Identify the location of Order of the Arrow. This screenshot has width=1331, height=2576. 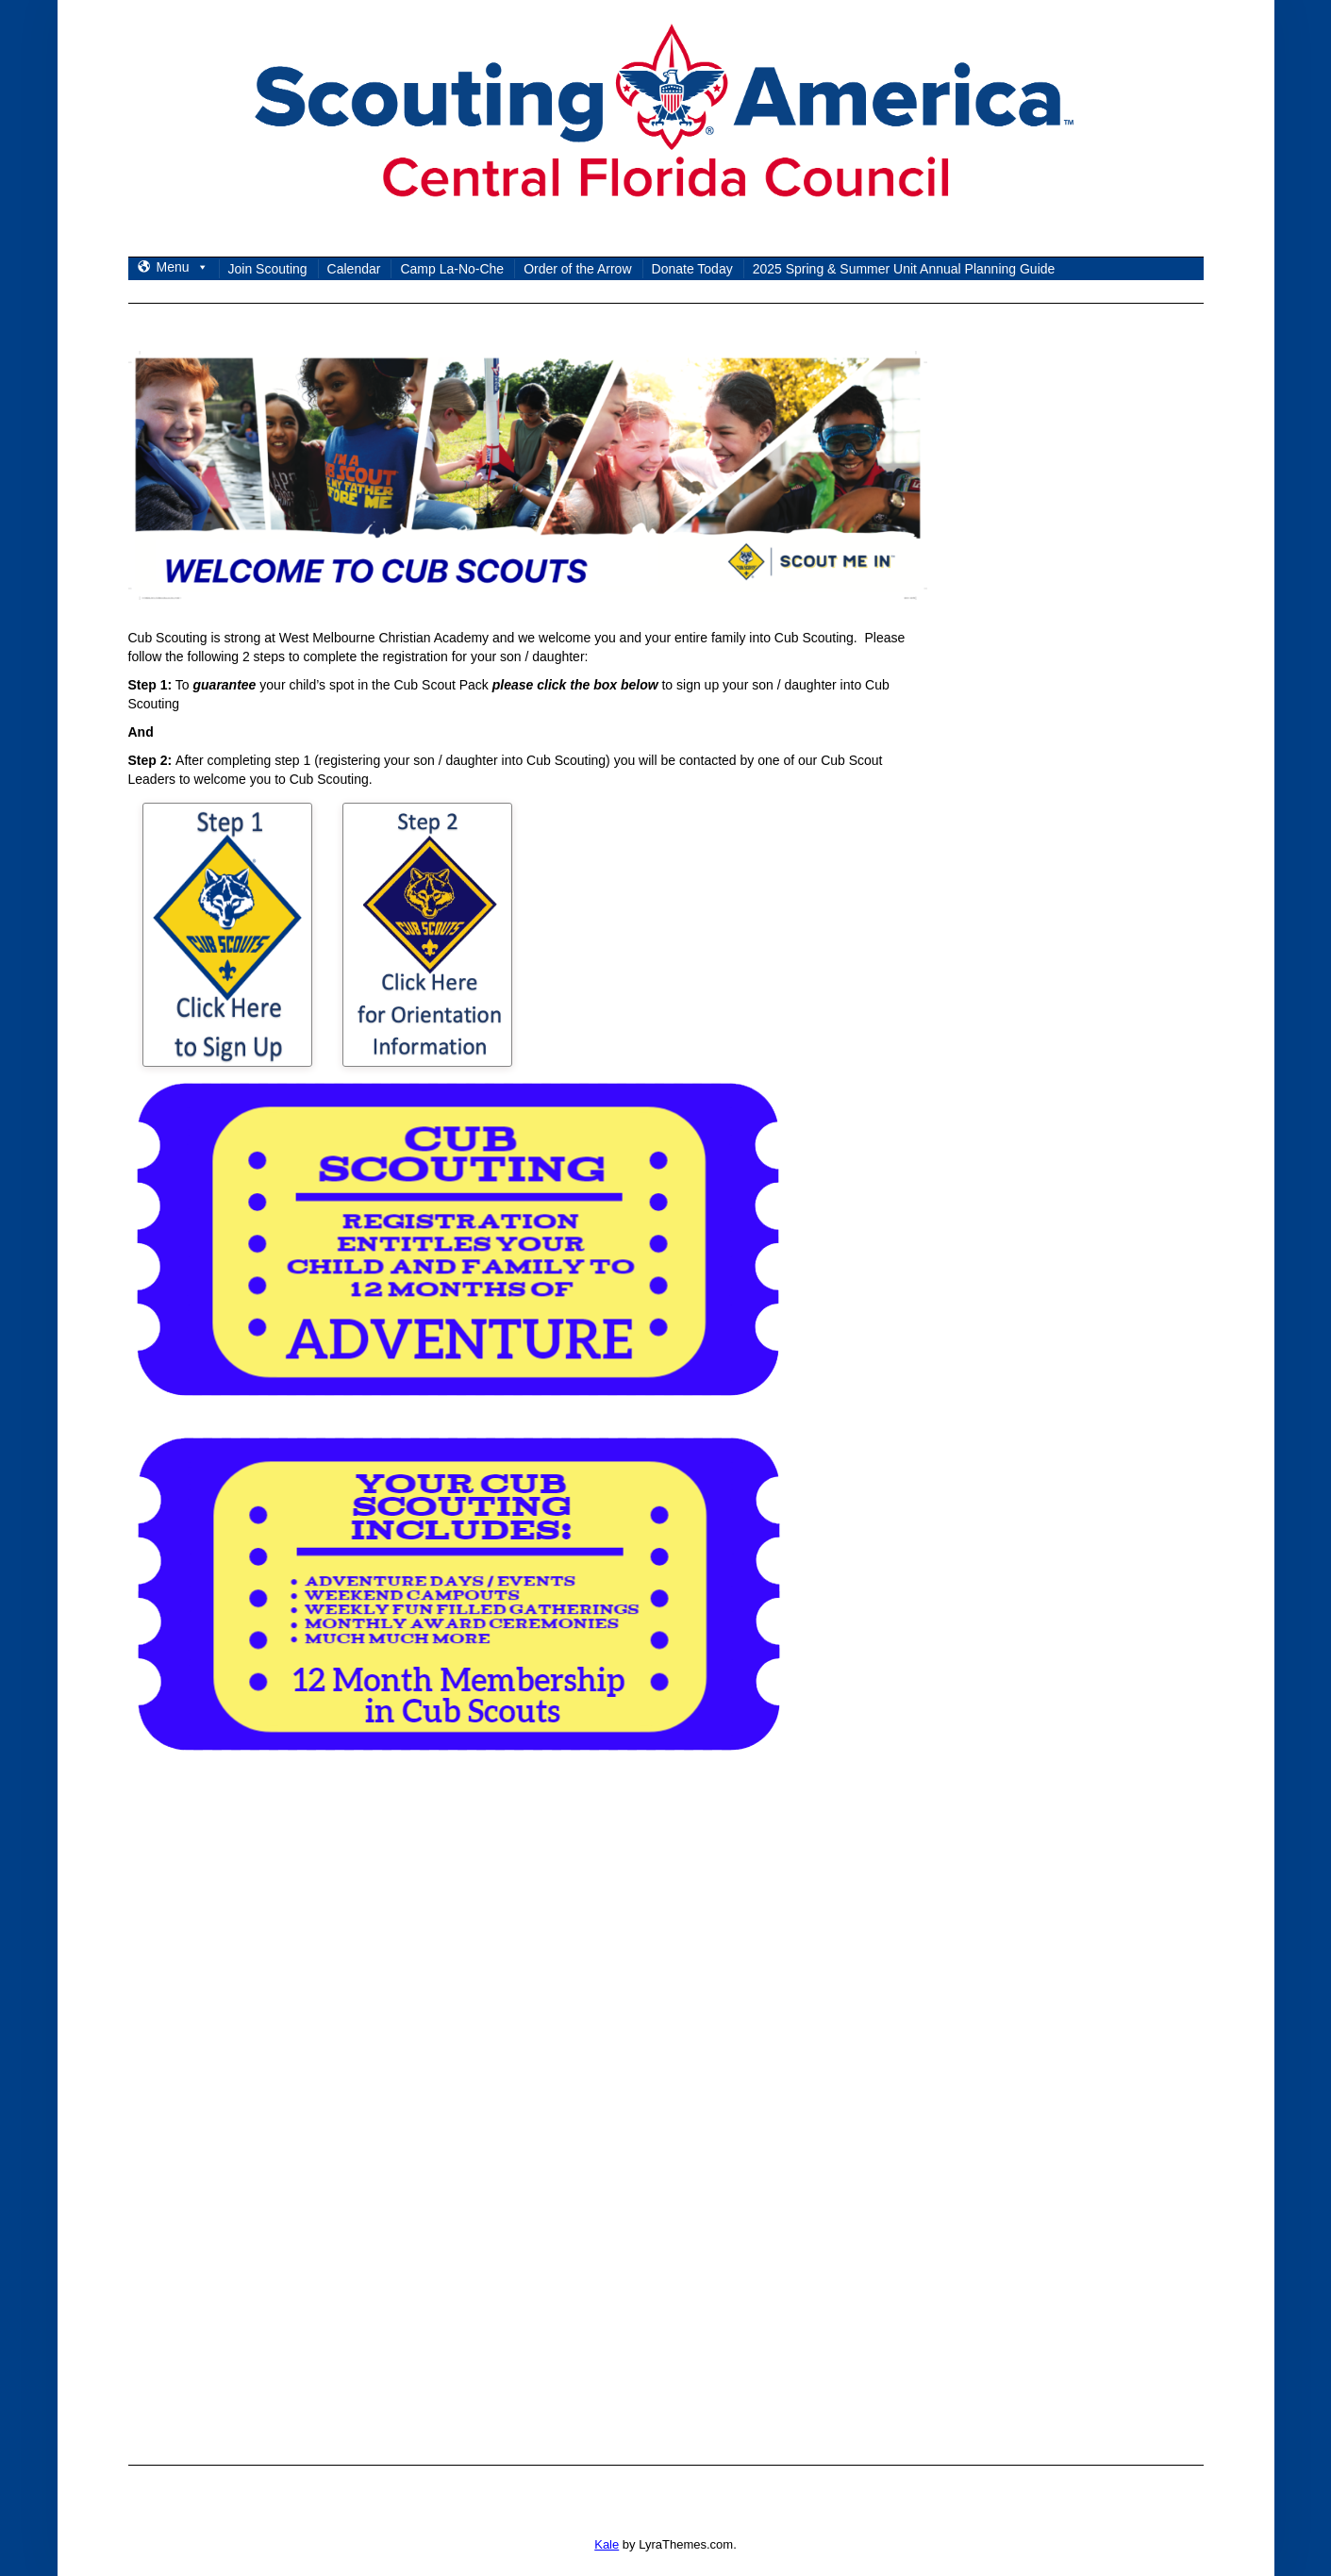
(577, 268).